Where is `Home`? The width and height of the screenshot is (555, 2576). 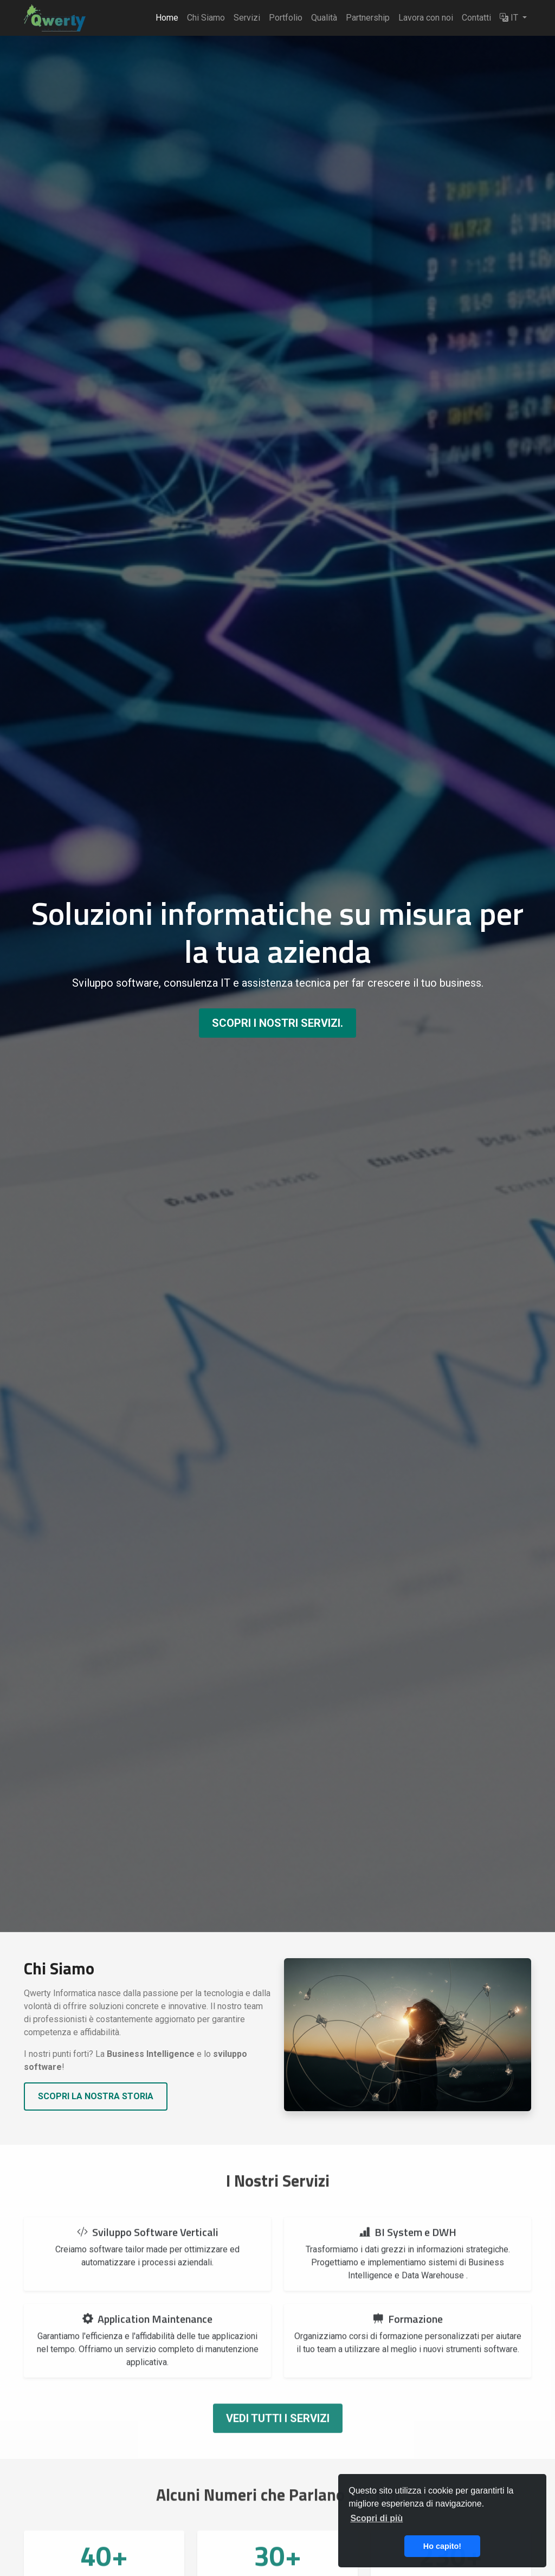
Home is located at coordinates (167, 17).